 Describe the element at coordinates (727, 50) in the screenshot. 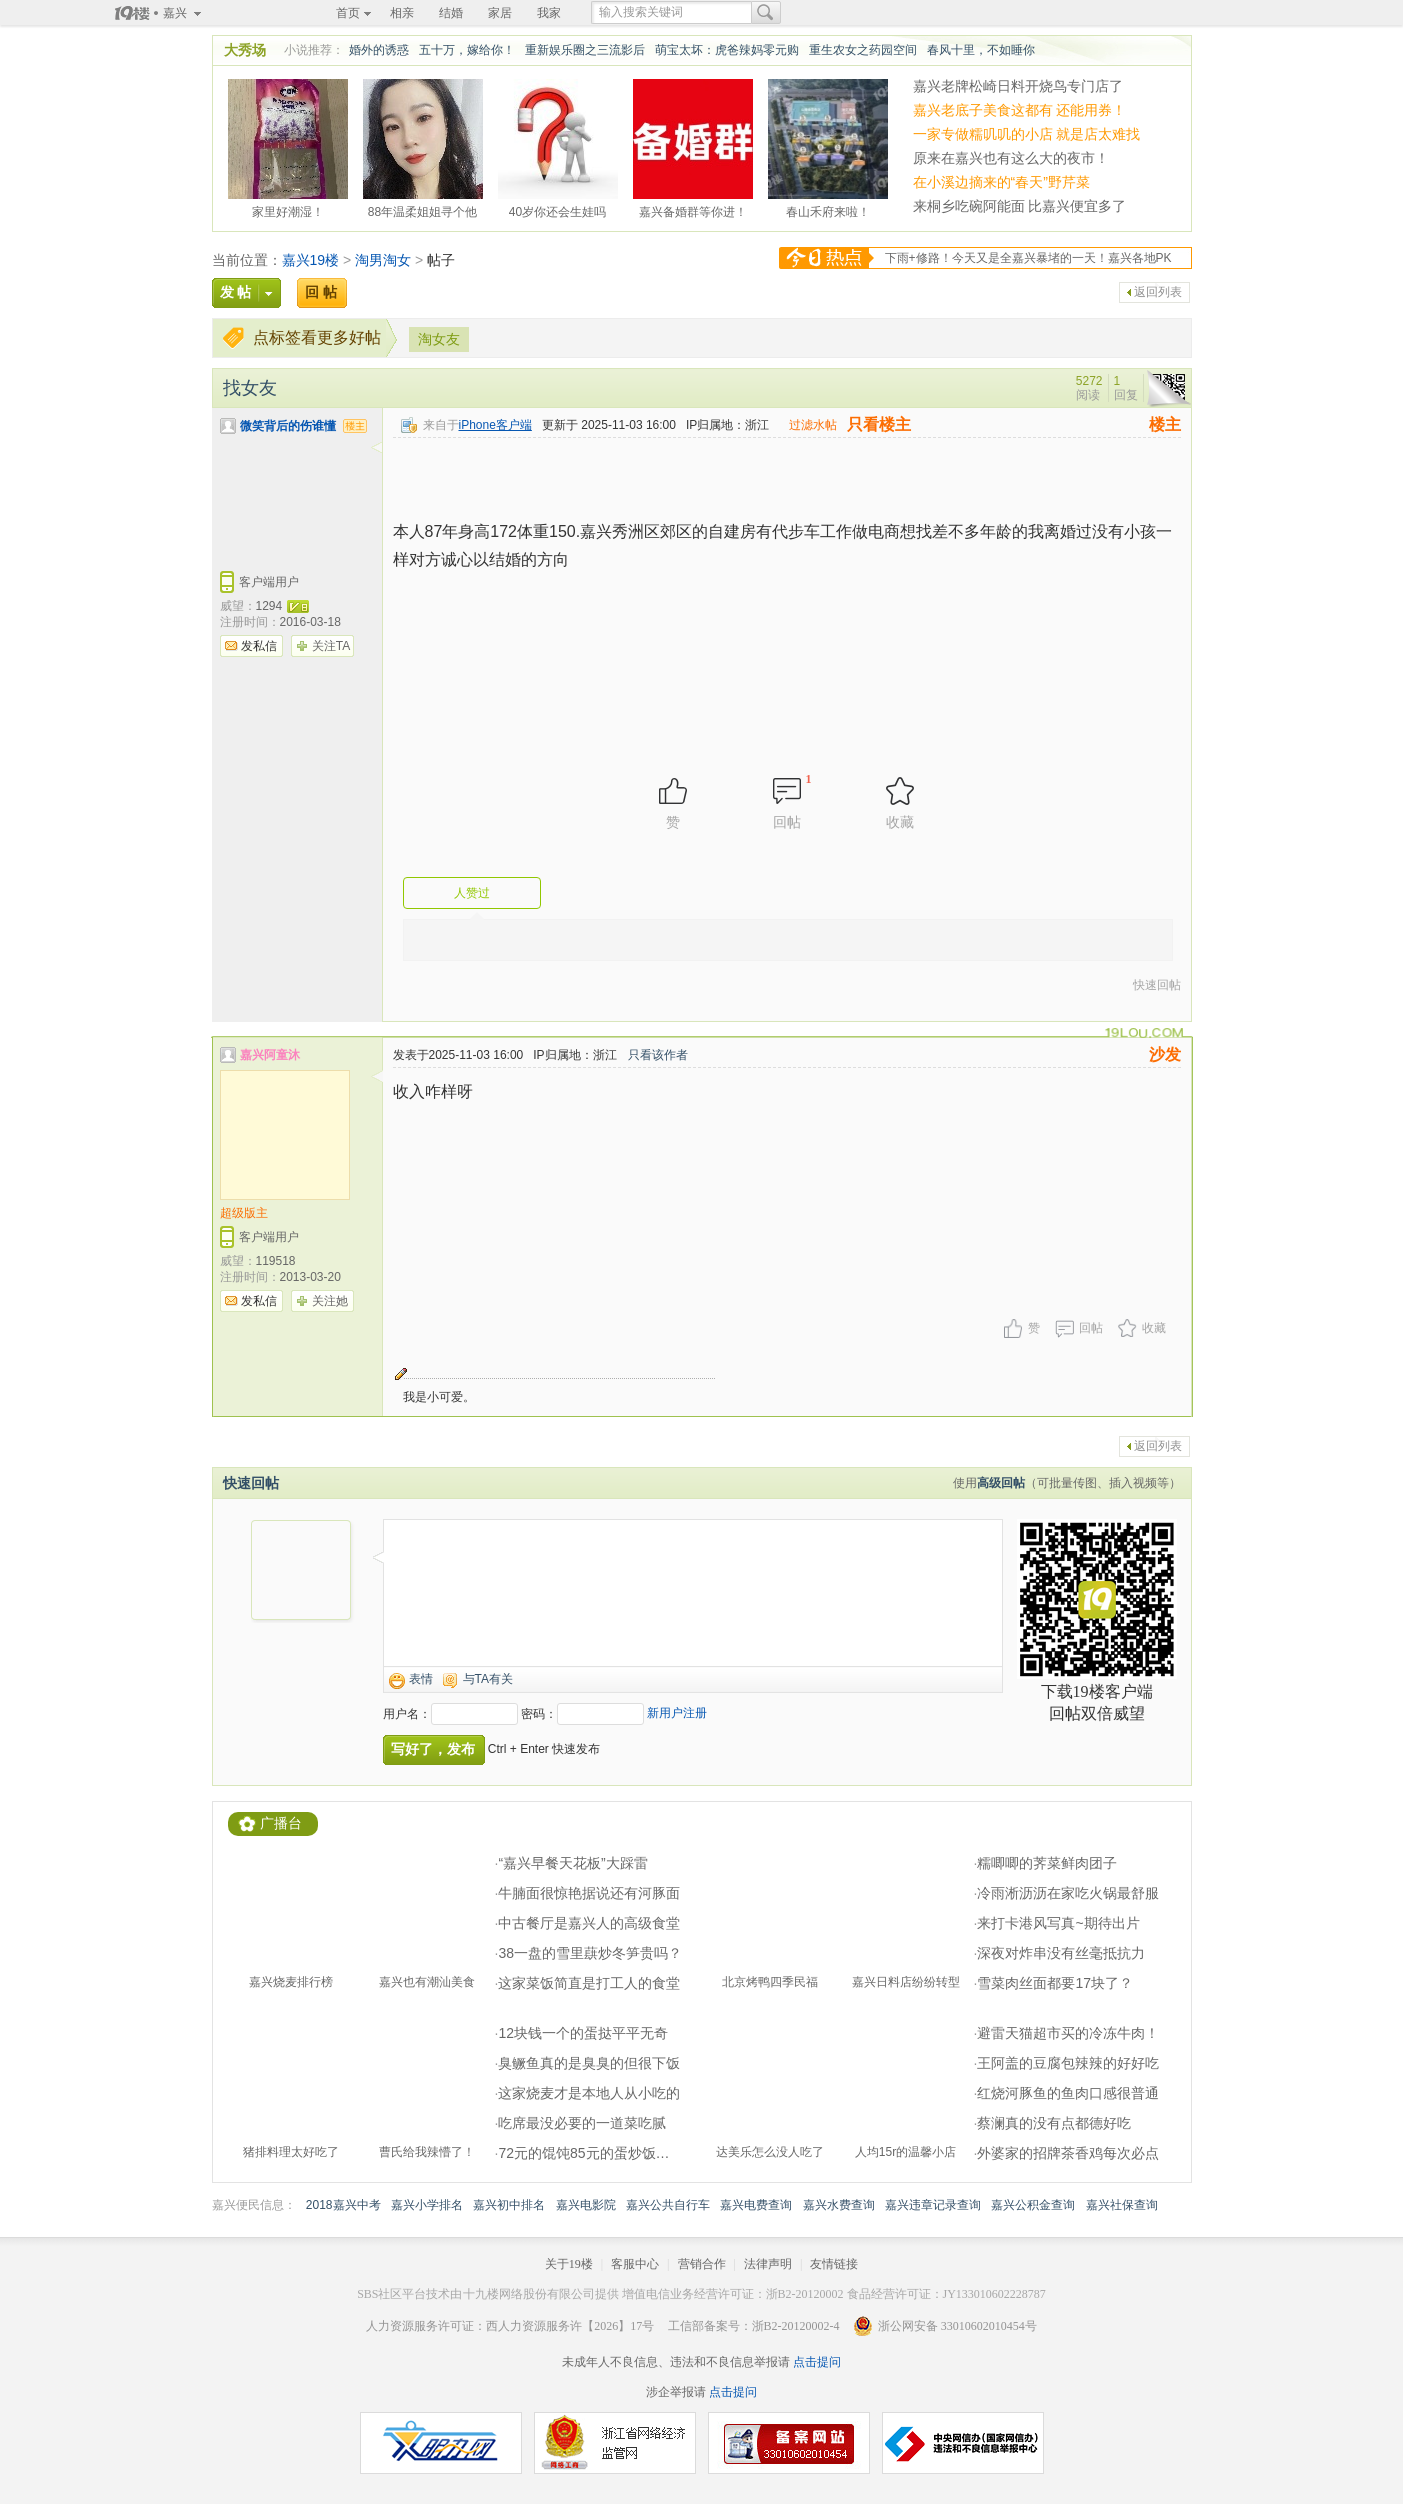

I see `萌宝太坏：虎爸辣妈零元购` at that location.